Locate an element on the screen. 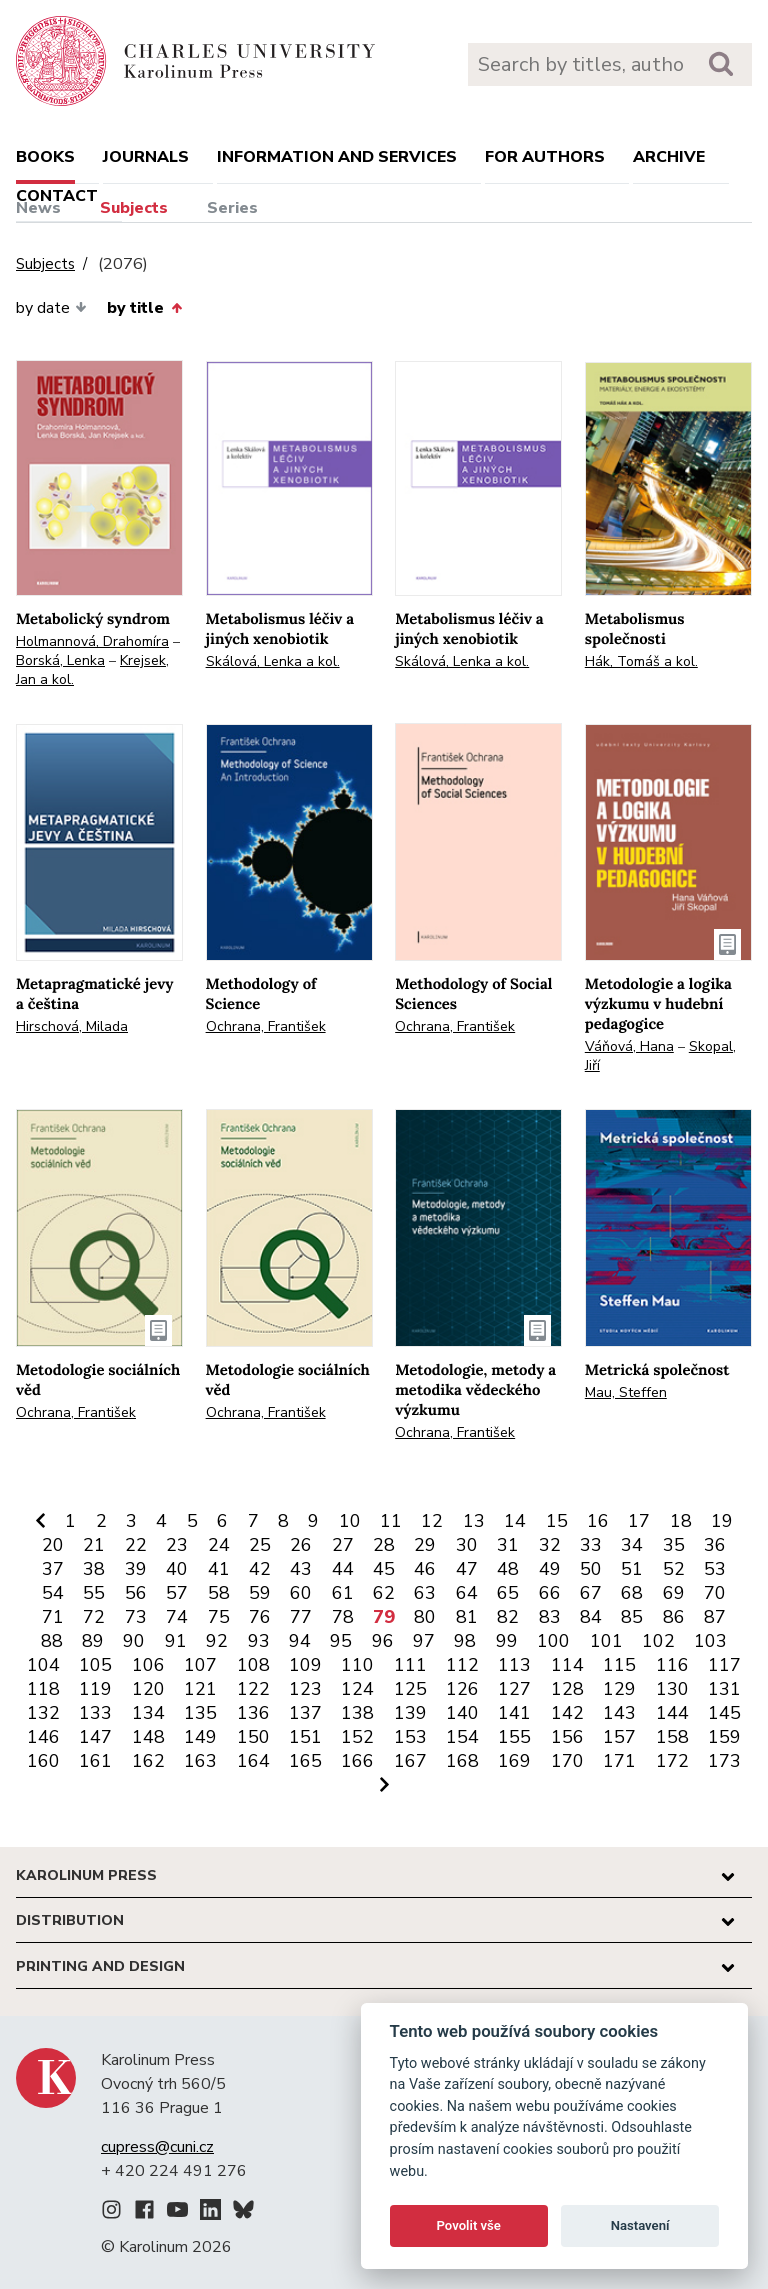  Series is located at coordinates (232, 208).